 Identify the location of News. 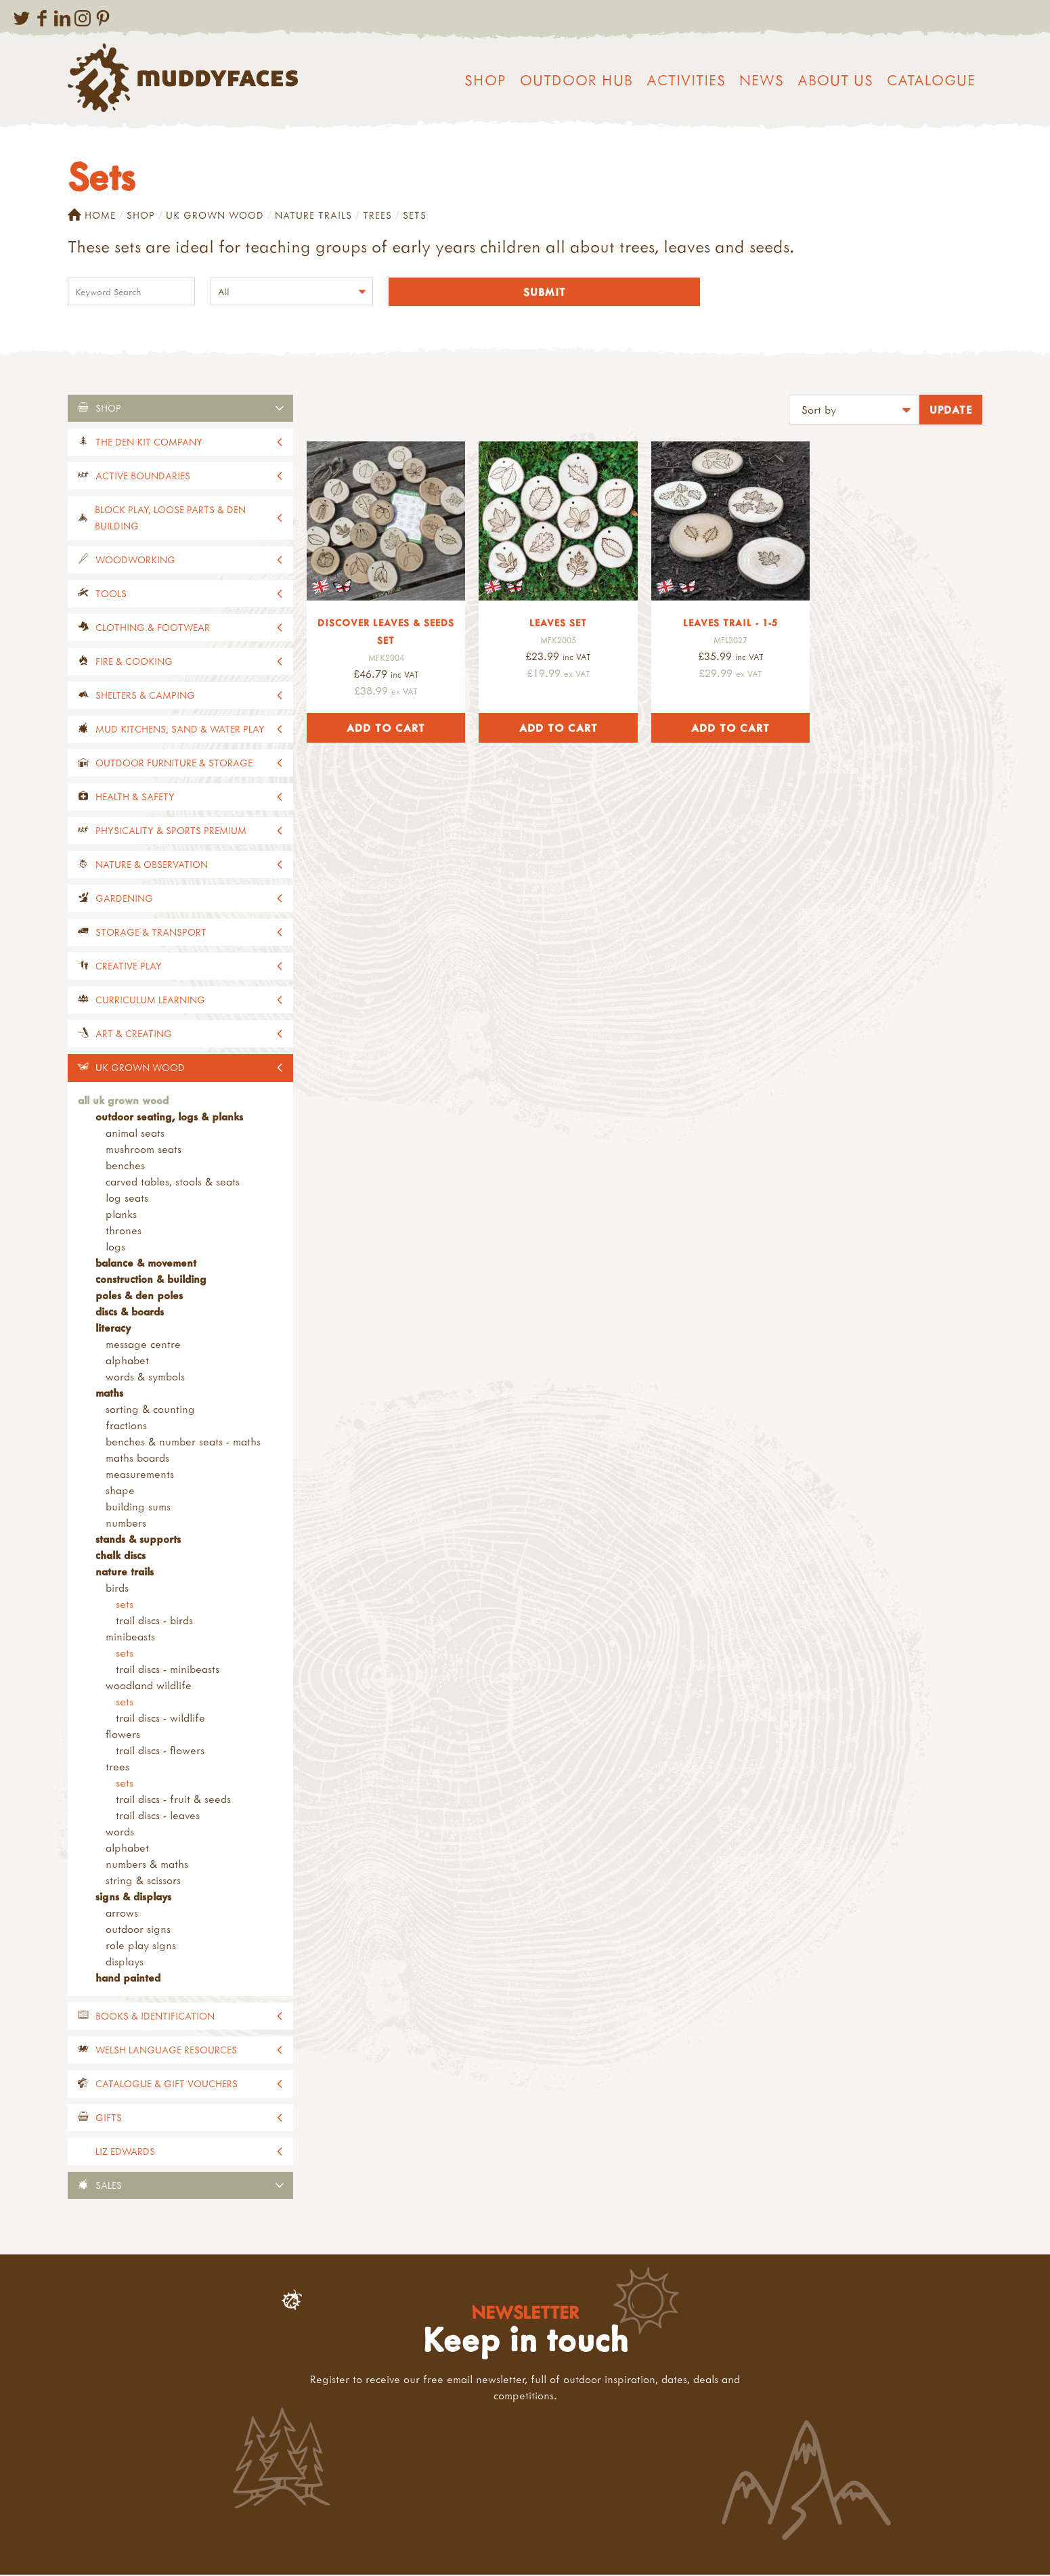
(761, 79).